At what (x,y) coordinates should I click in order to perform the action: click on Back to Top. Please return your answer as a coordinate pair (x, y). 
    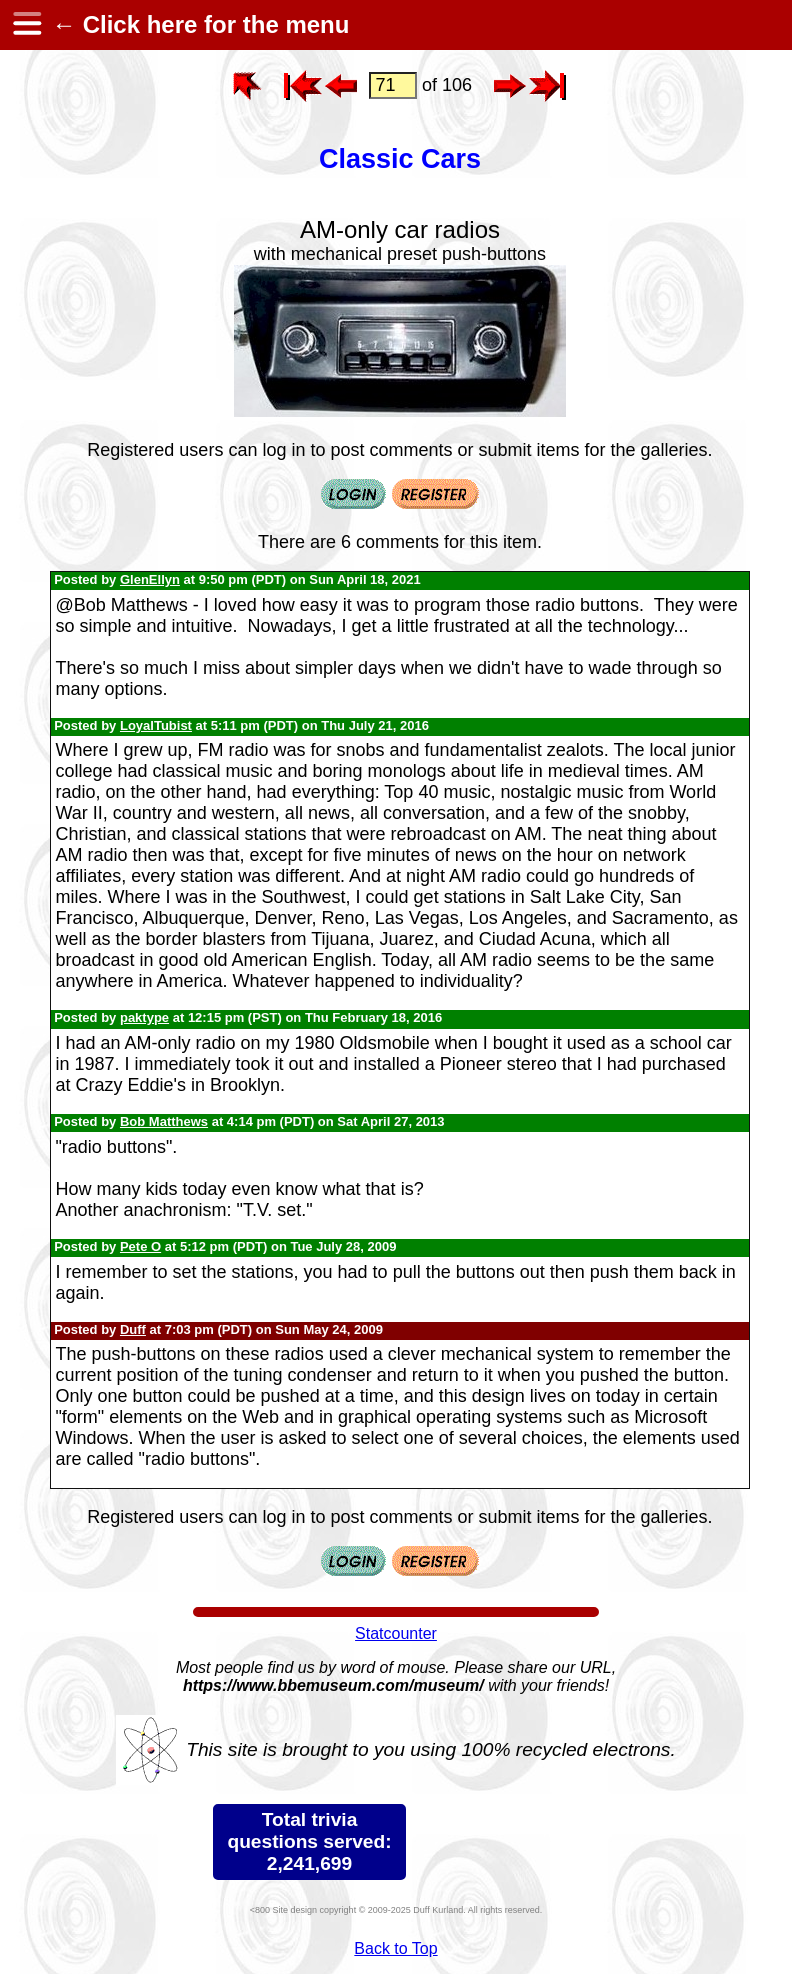
    Looking at the image, I should click on (395, 1948).